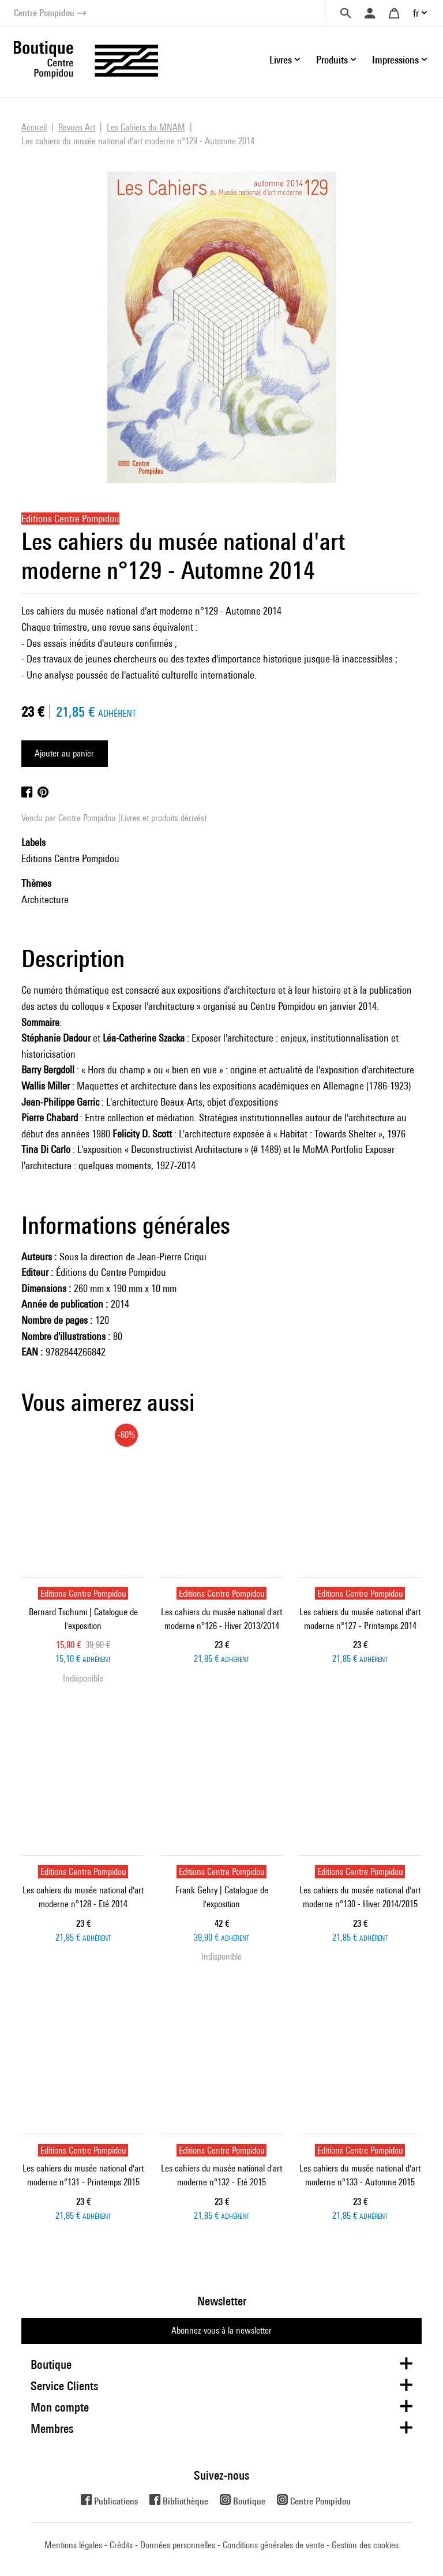 The width and height of the screenshot is (443, 2576). Describe the element at coordinates (45, 899) in the screenshot. I see `Architecture` at that location.